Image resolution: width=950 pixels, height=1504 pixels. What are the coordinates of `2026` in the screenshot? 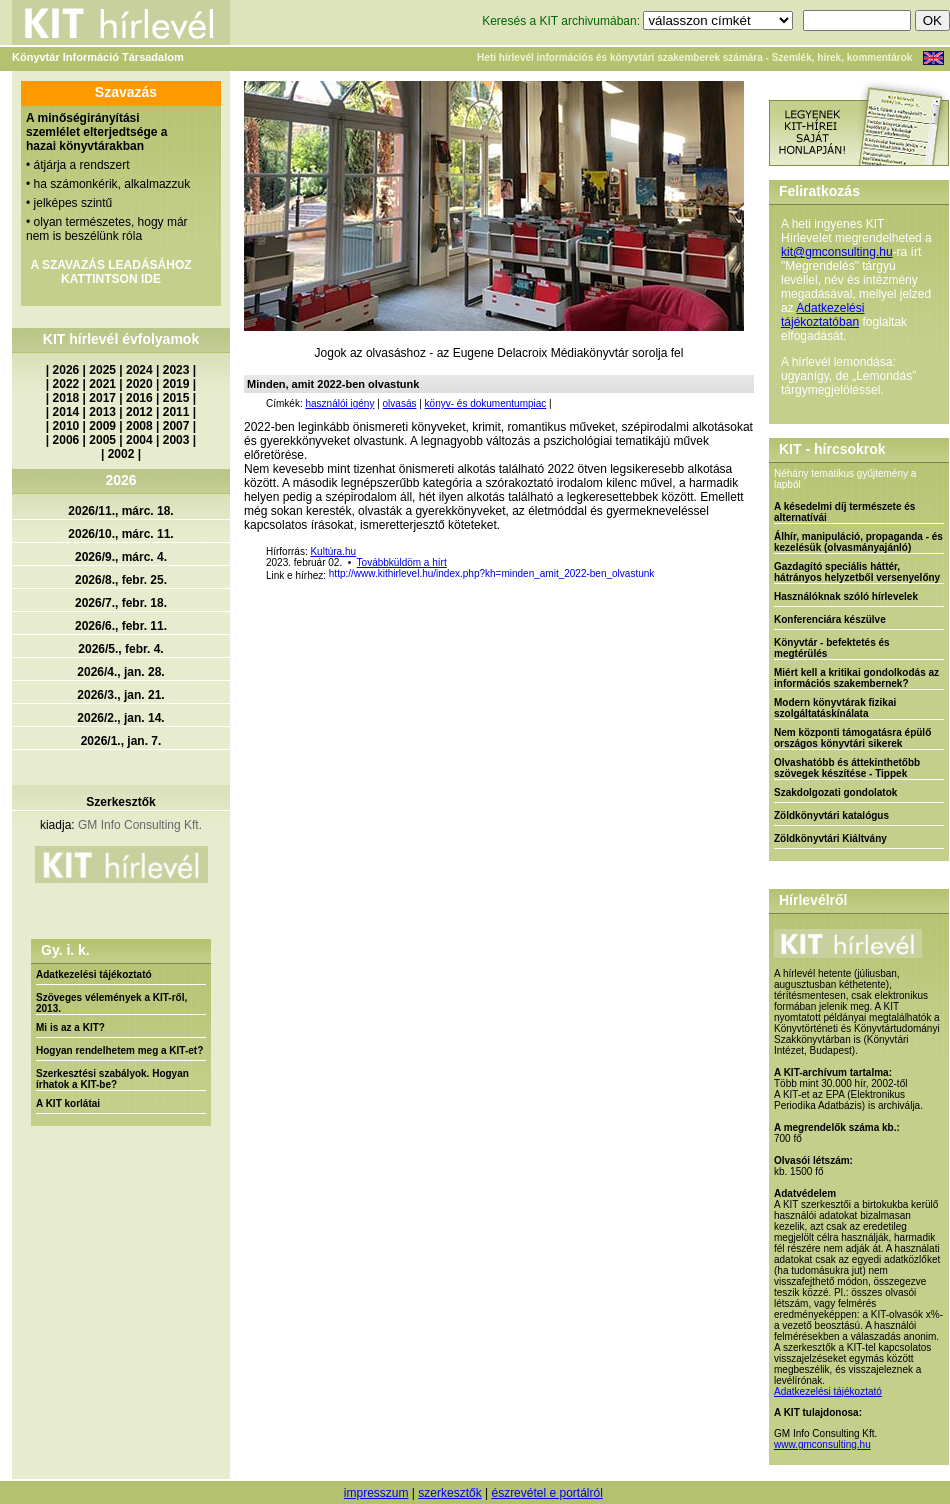 It's located at (66, 370).